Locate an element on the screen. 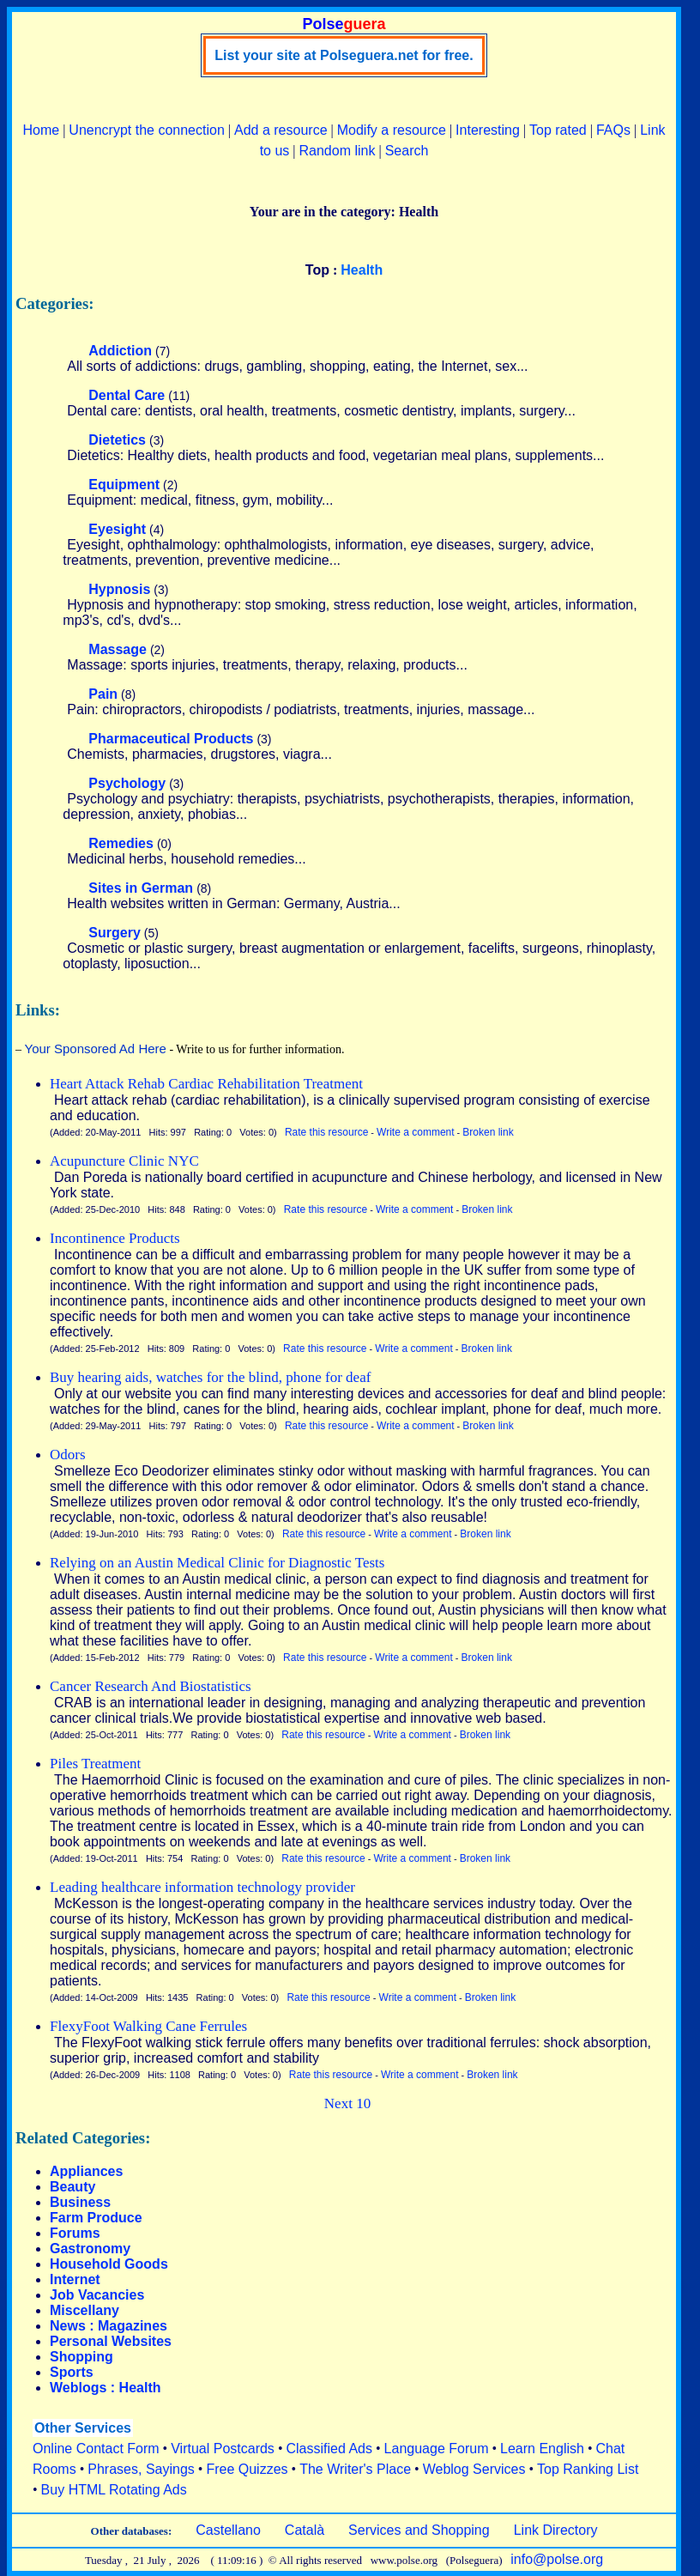 This screenshot has height=2576, width=700. Next 10 is located at coordinates (347, 2103).